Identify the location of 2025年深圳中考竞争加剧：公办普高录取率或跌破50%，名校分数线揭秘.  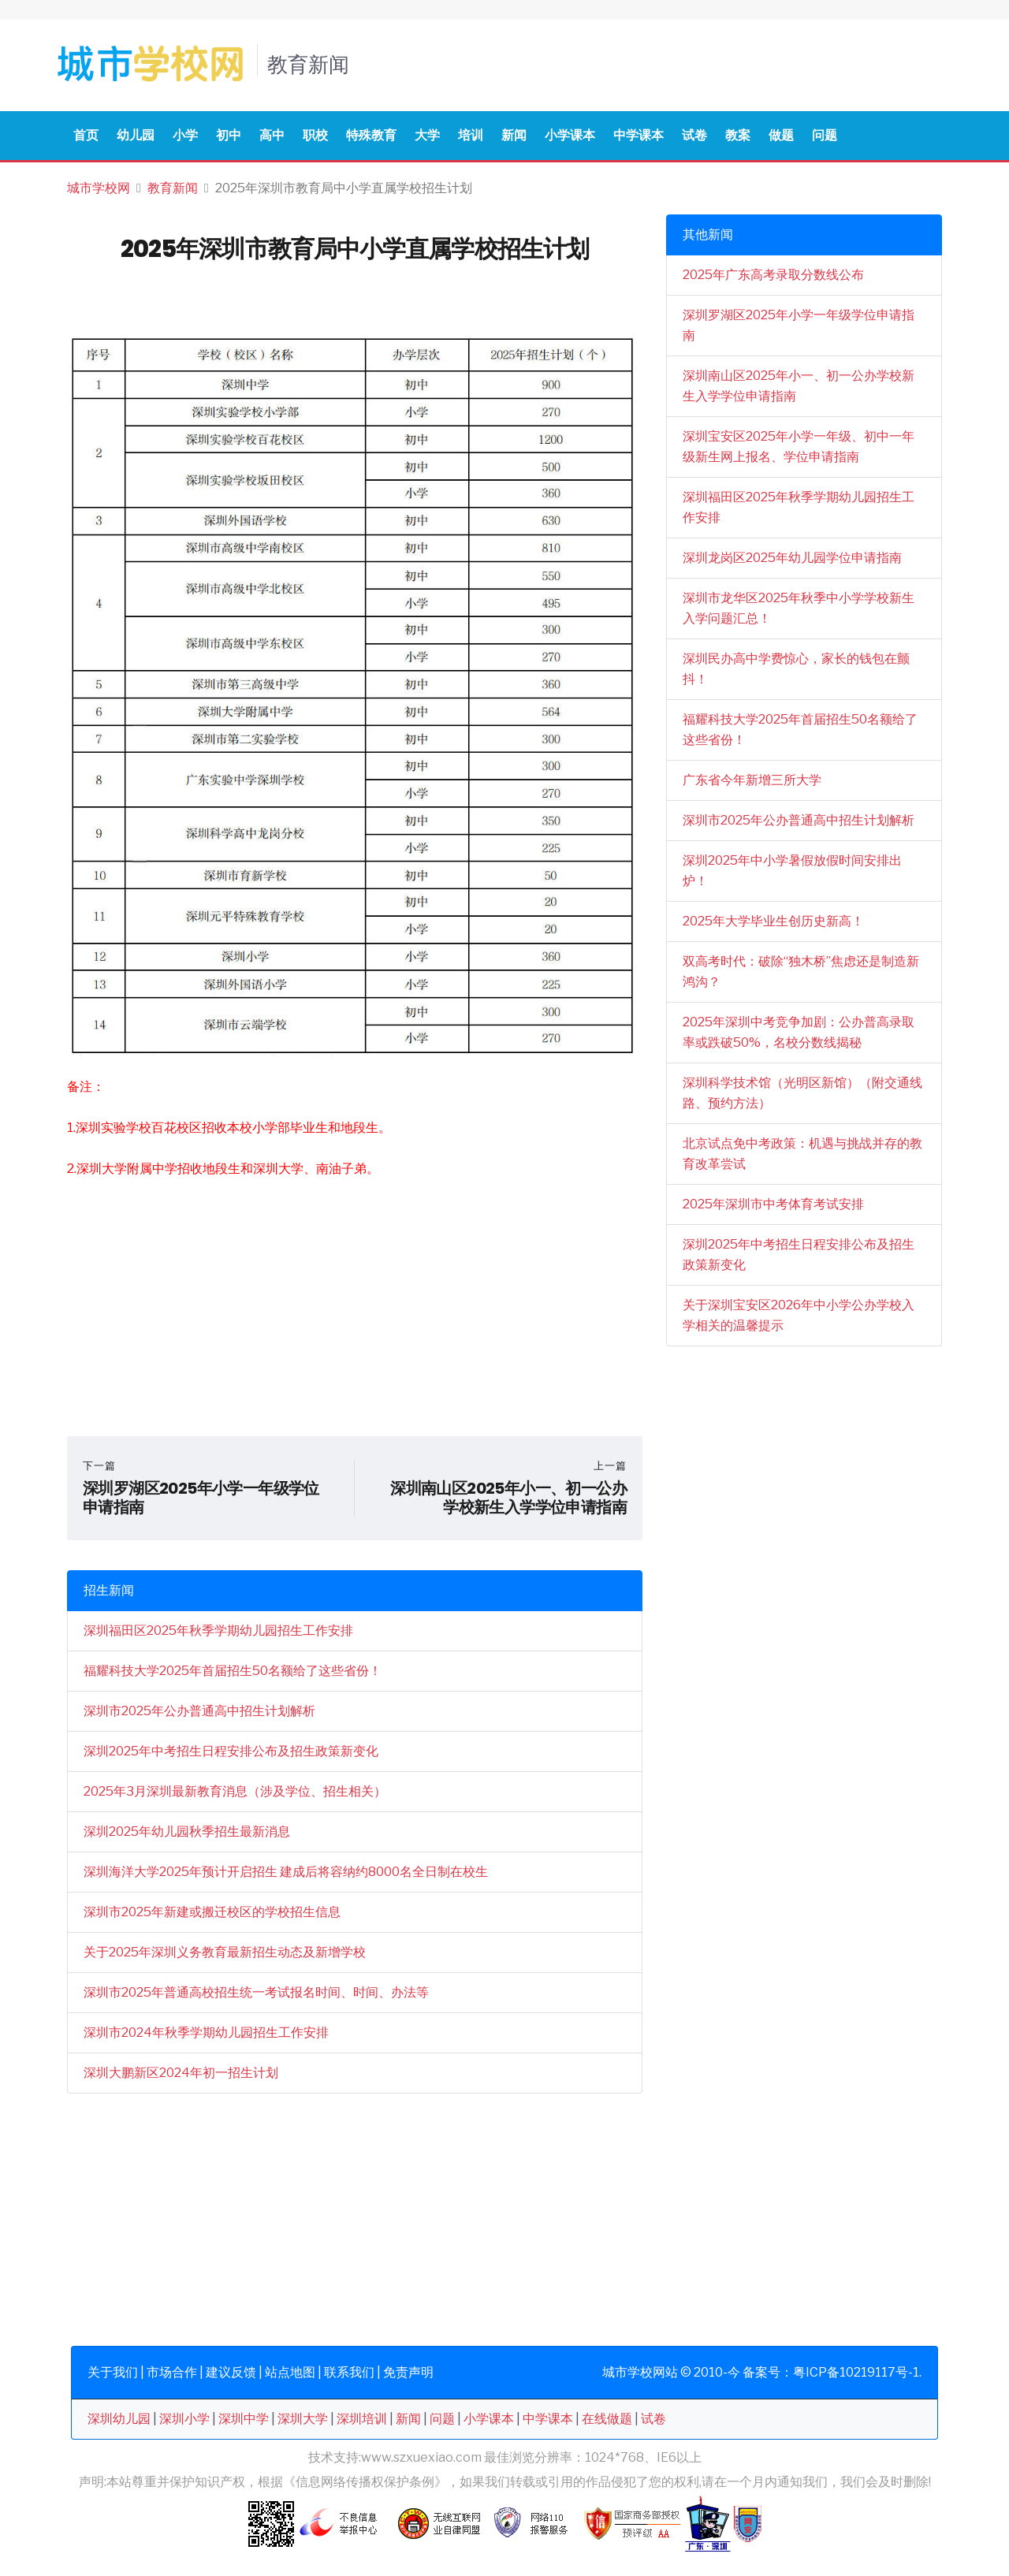
(798, 1032).